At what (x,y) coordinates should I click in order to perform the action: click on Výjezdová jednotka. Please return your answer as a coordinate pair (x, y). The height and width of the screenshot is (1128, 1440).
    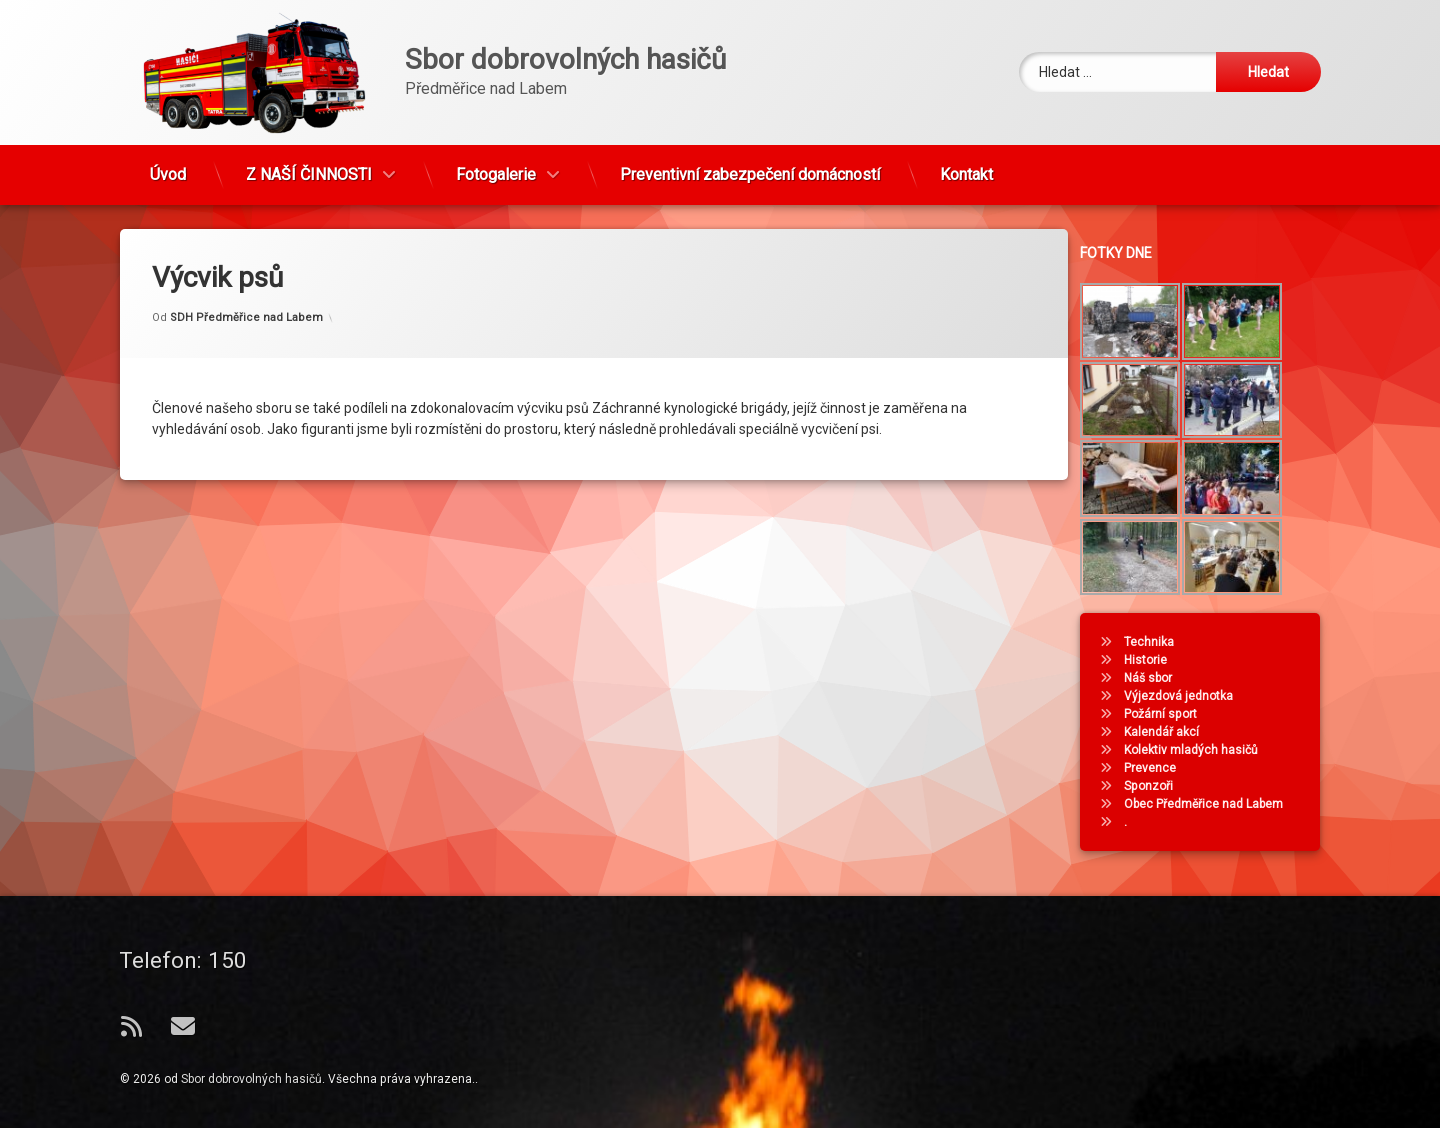
    Looking at the image, I should click on (1191, 696).